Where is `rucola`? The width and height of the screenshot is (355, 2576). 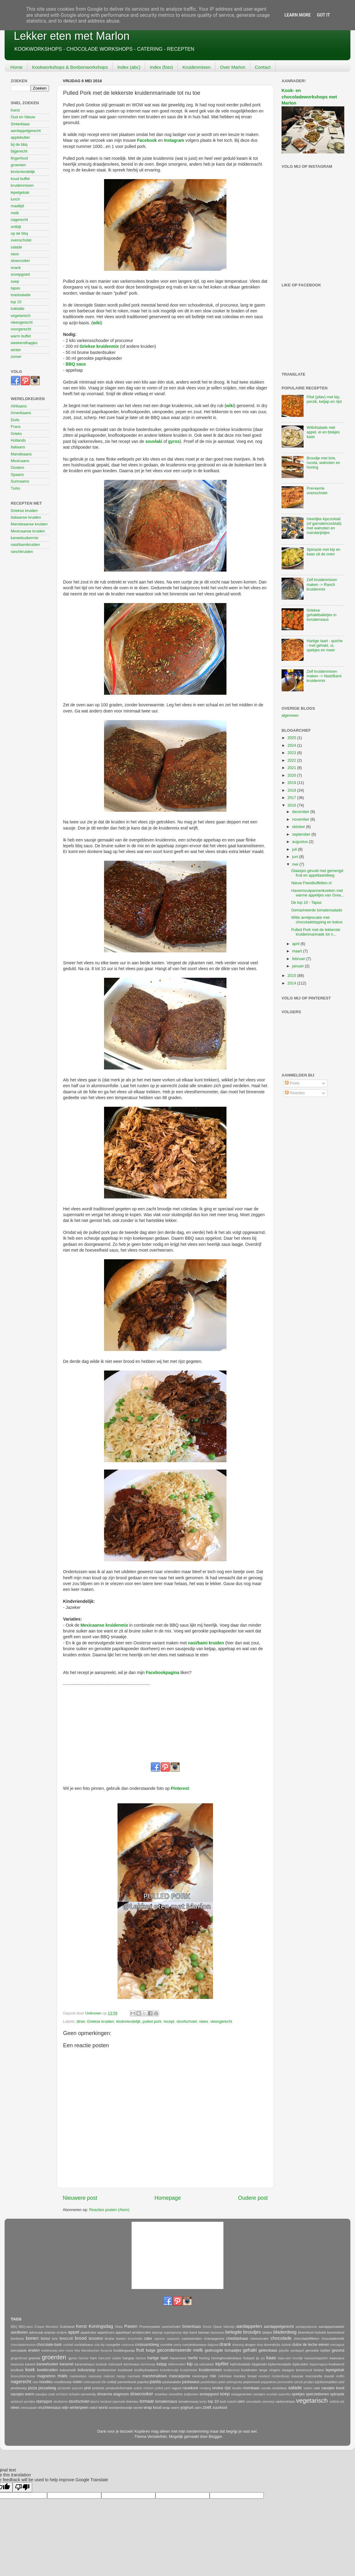 rucola is located at coordinates (266, 2388).